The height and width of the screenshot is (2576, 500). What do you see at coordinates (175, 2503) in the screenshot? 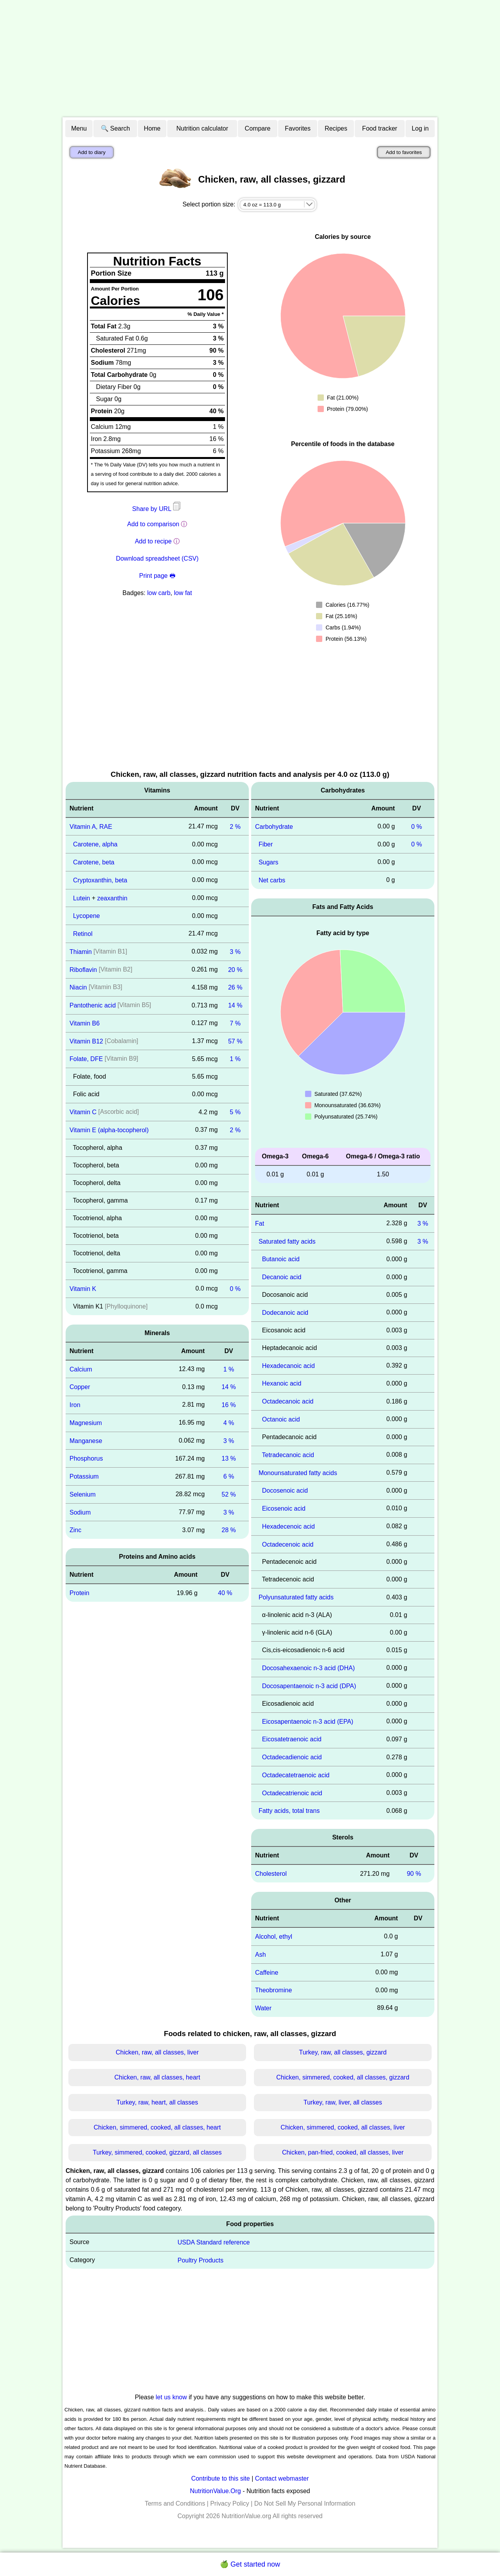
I see `Terms and Conditions` at bounding box center [175, 2503].